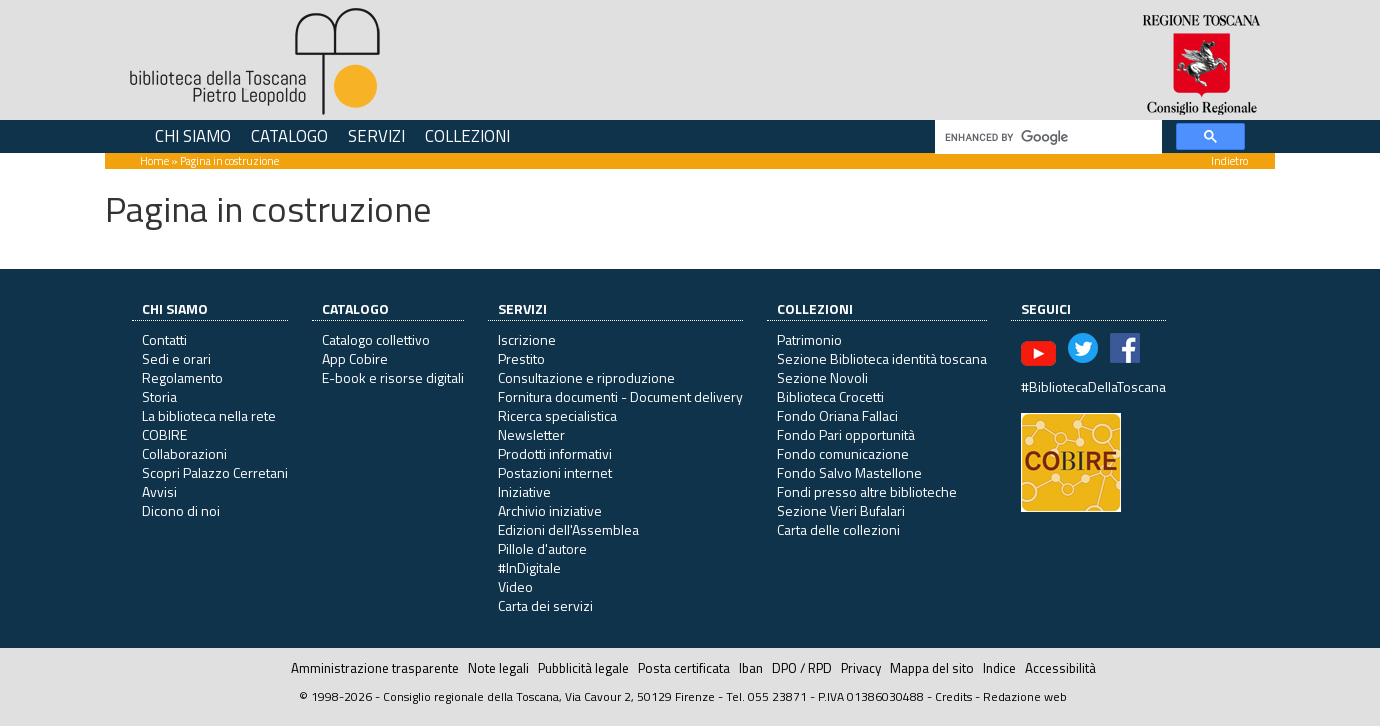 Image resolution: width=1380 pixels, height=726 pixels. Describe the element at coordinates (867, 491) in the screenshot. I see `Fondi presso altre biblioteche` at that location.